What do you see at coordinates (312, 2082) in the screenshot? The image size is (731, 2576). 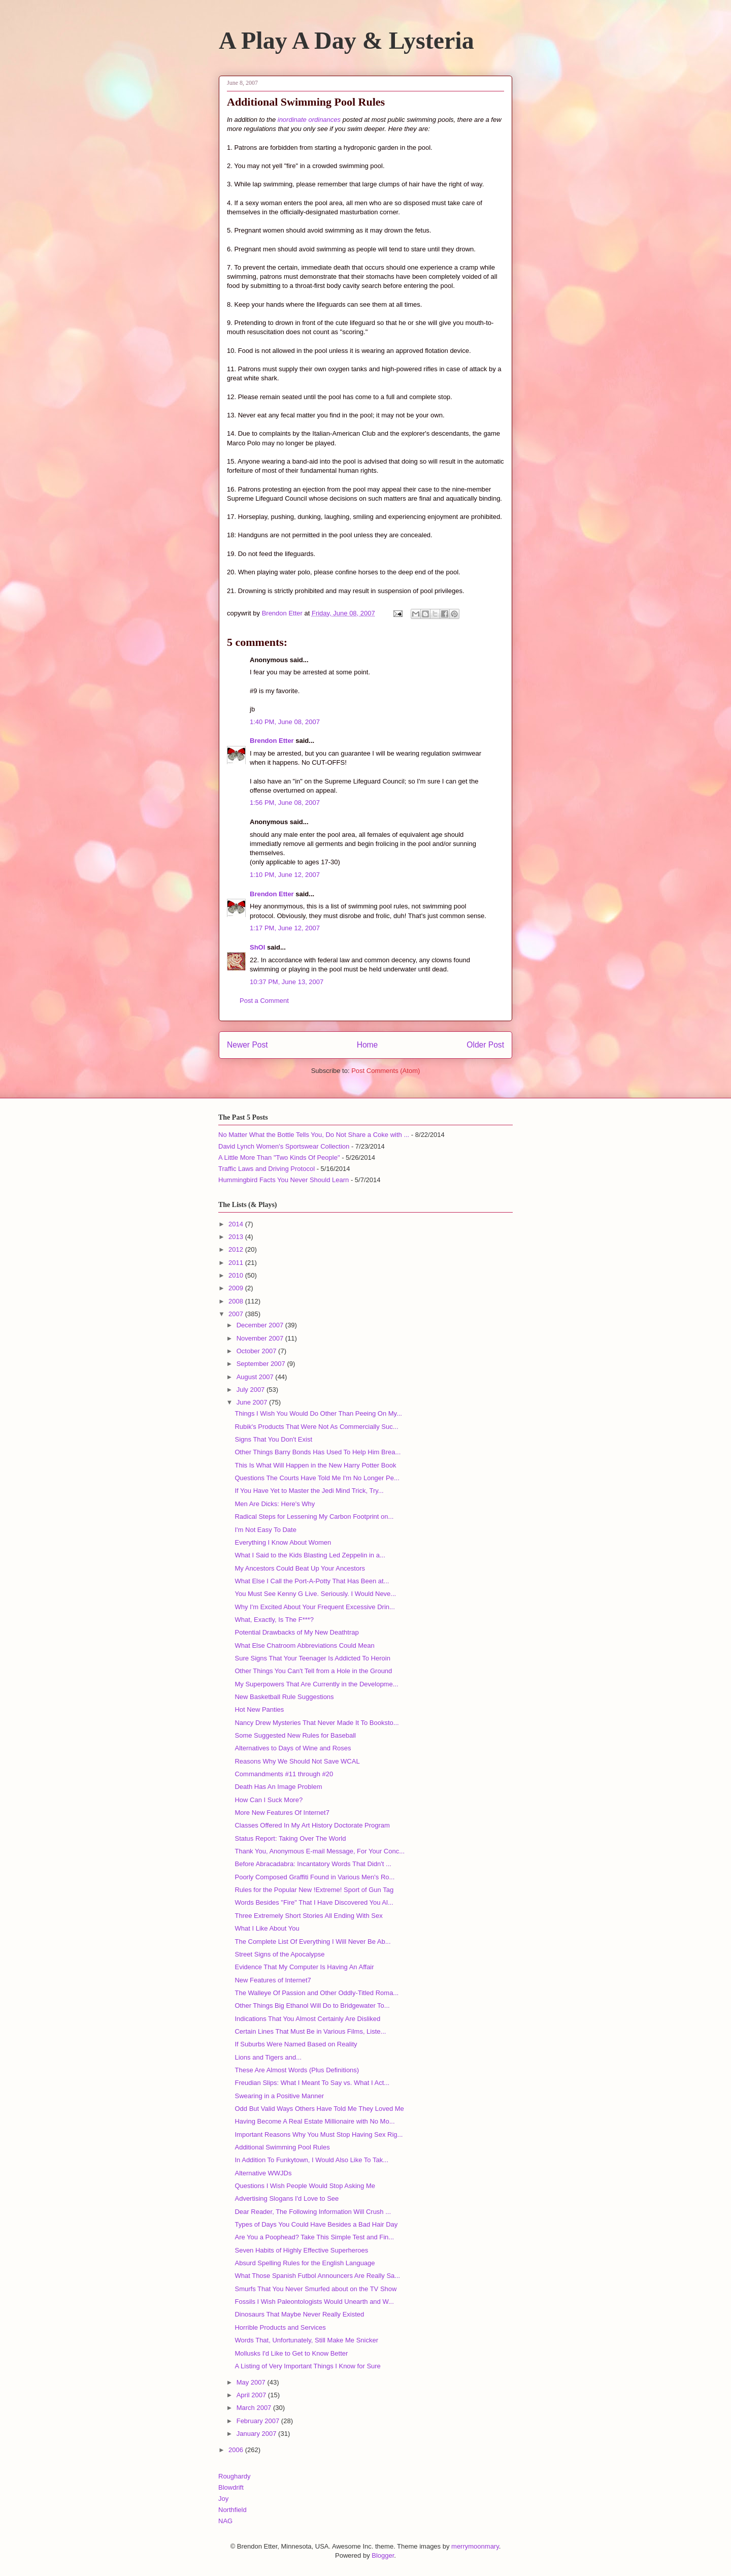 I see `Freudian Slips: What I Meant To Say vs. What I Act...` at bounding box center [312, 2082].